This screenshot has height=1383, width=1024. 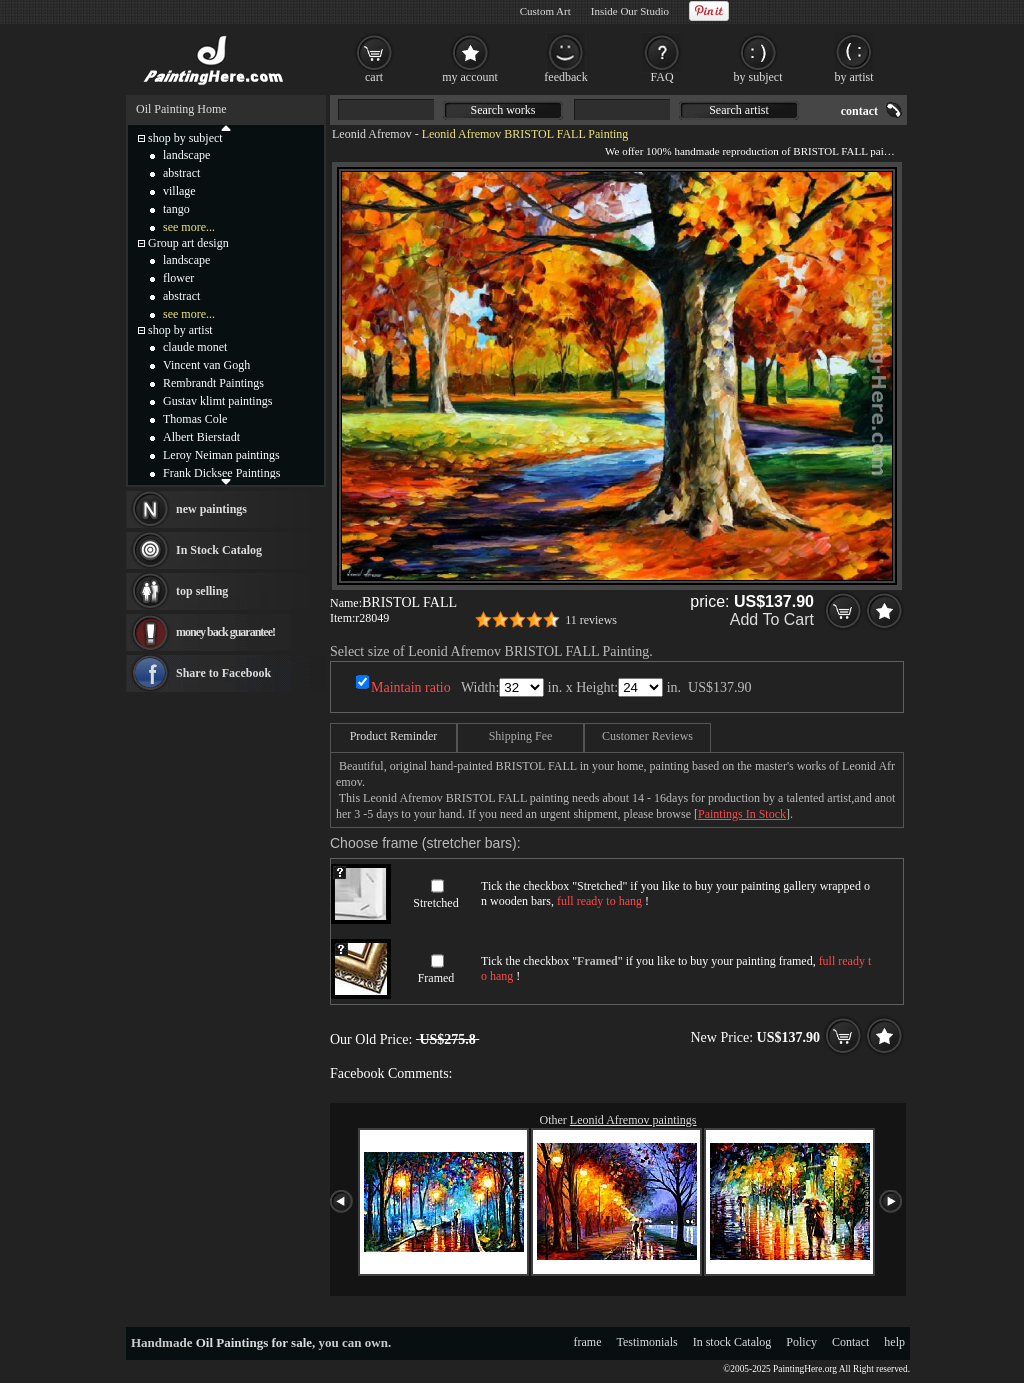 What do you see at coordinates (221, 455) in the screenshot?
I see `Leroy Neiman paintings` at bounding box center [221, 455].